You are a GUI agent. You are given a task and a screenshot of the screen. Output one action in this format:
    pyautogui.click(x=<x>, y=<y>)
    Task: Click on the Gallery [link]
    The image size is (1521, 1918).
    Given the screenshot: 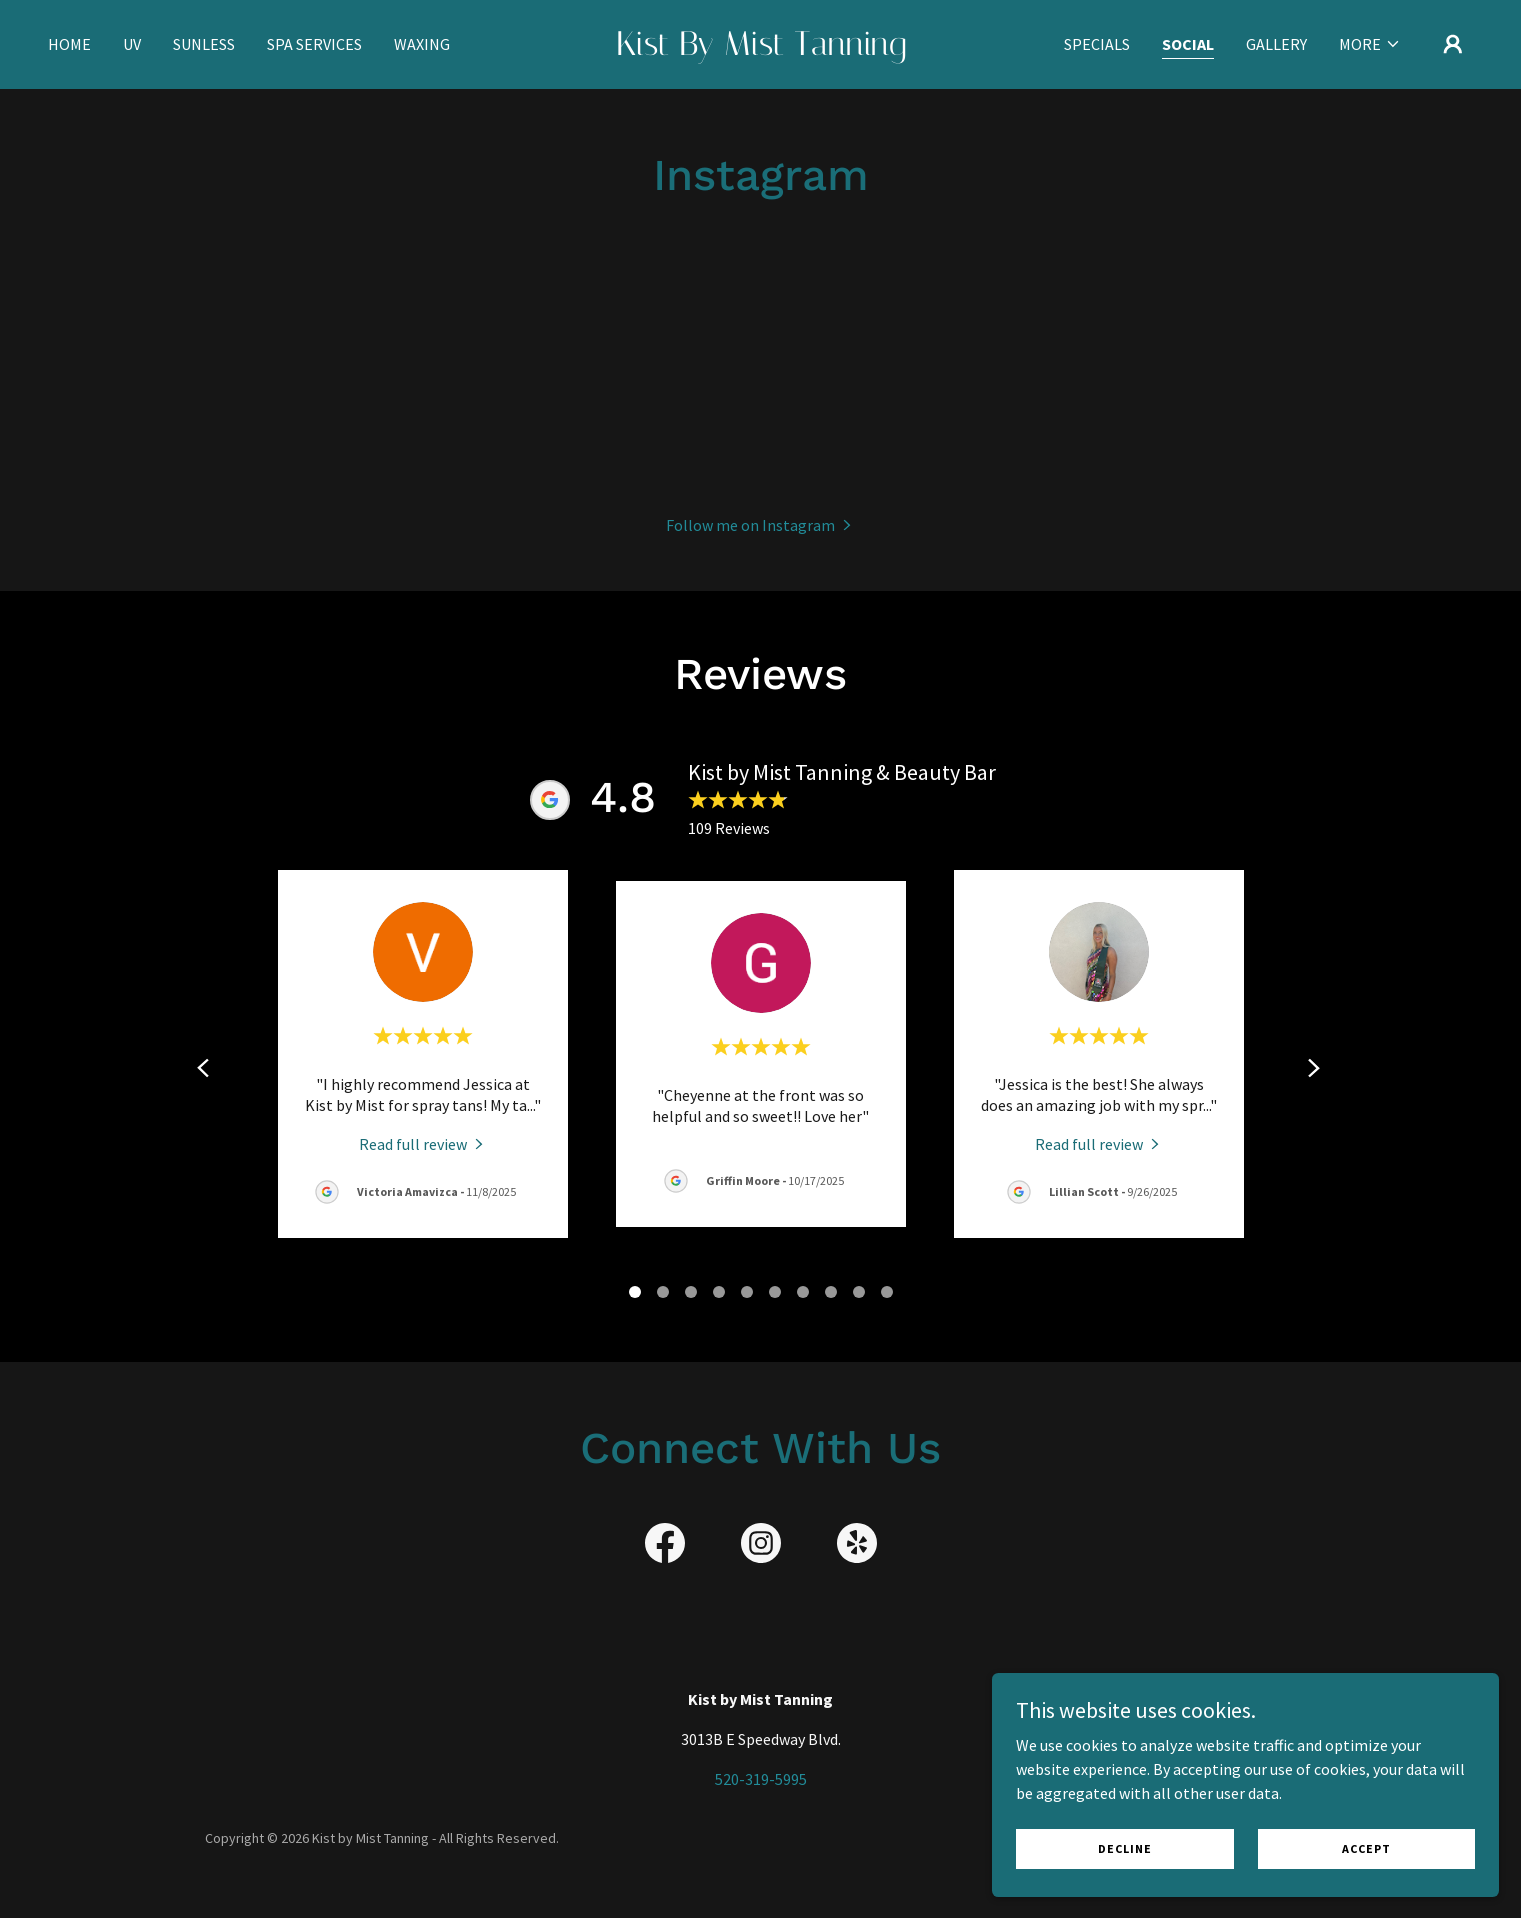 What is the action you would take?
    pyautogui.click(x=1276, y=44)
    